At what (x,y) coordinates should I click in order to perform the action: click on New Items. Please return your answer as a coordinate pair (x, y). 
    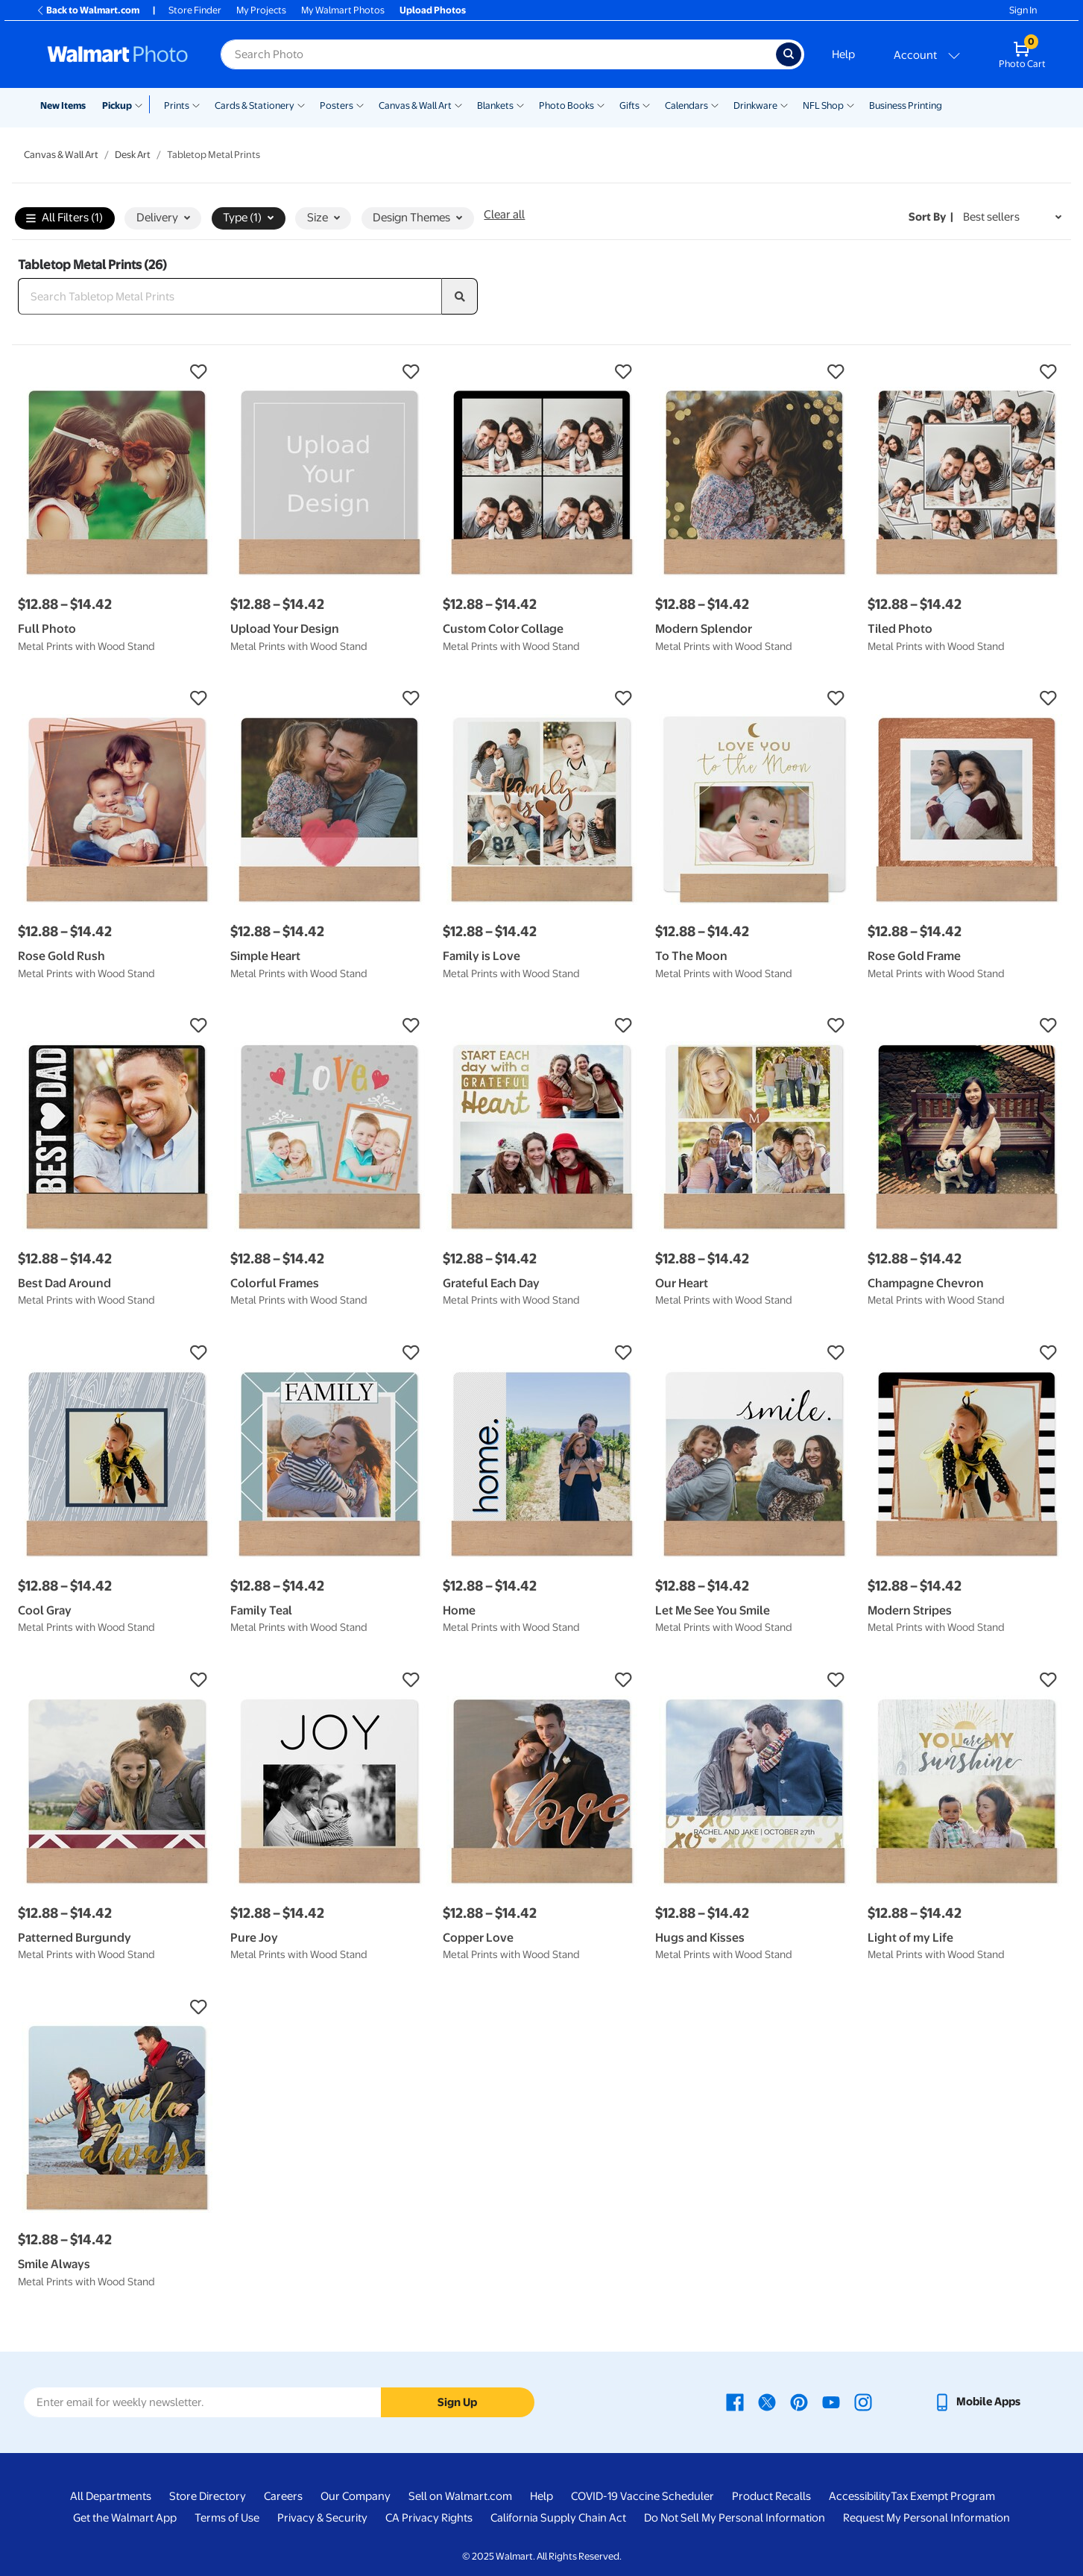
    Looking at the image, I should click on (63, 105).